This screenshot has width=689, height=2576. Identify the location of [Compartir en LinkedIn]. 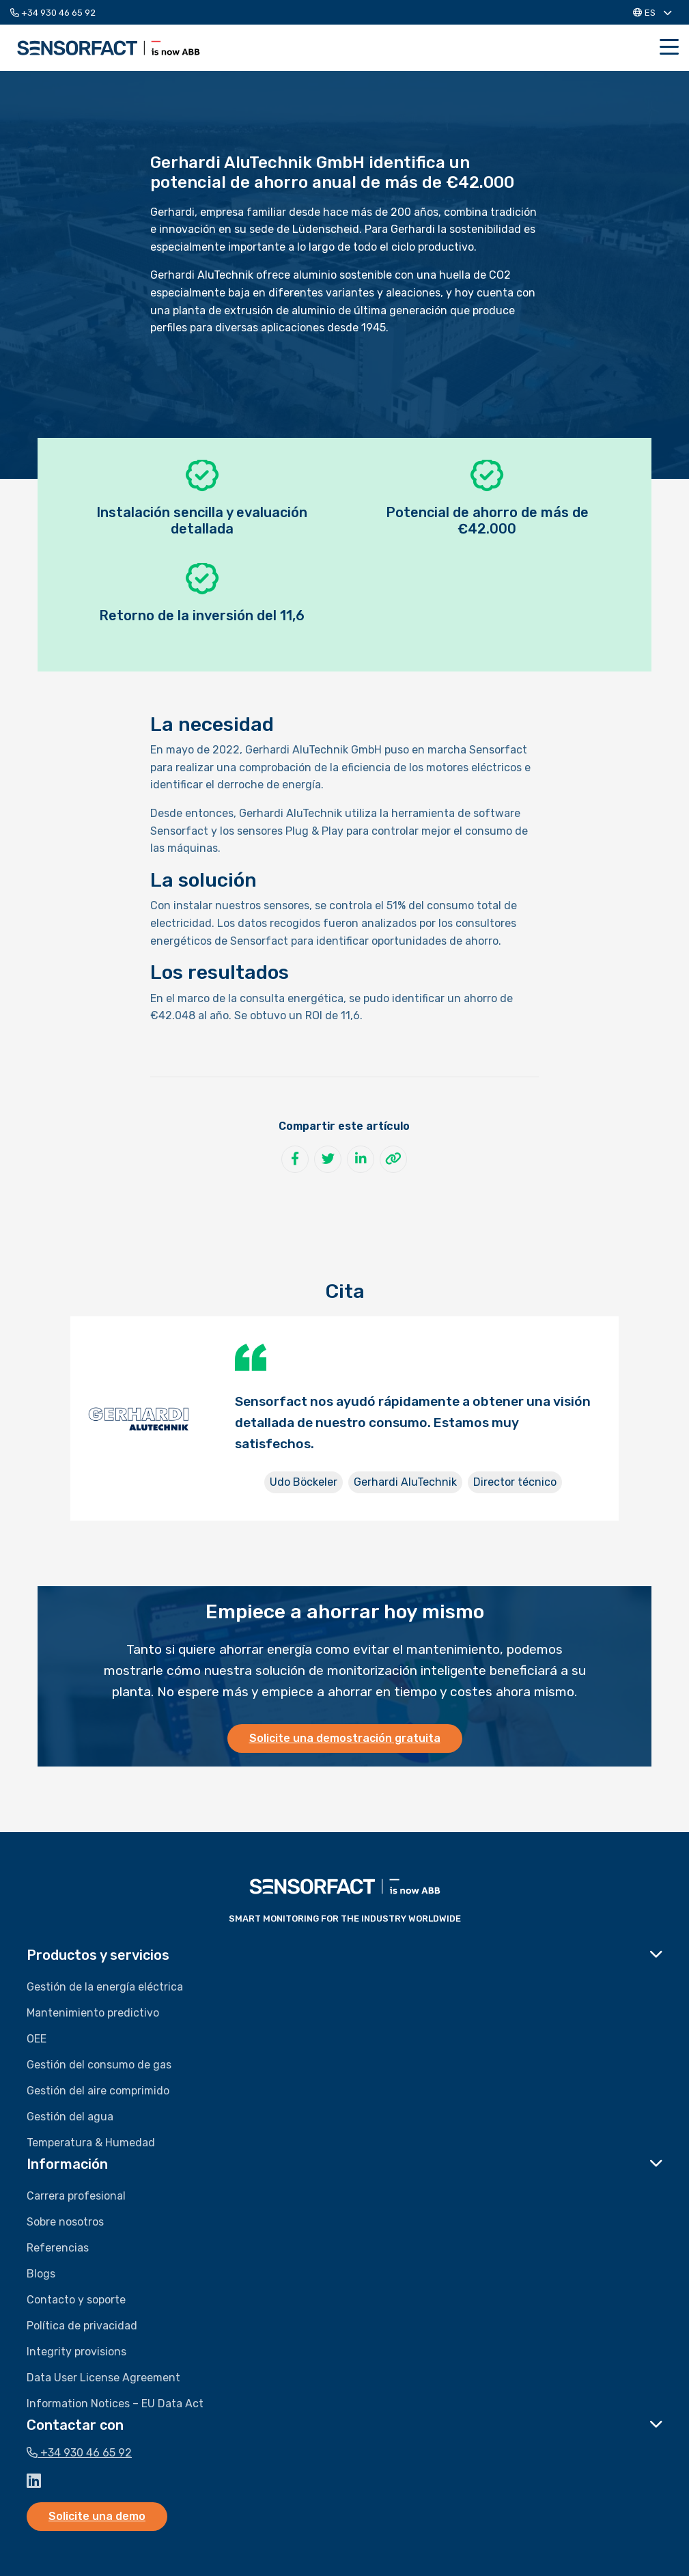
(360, 1159).